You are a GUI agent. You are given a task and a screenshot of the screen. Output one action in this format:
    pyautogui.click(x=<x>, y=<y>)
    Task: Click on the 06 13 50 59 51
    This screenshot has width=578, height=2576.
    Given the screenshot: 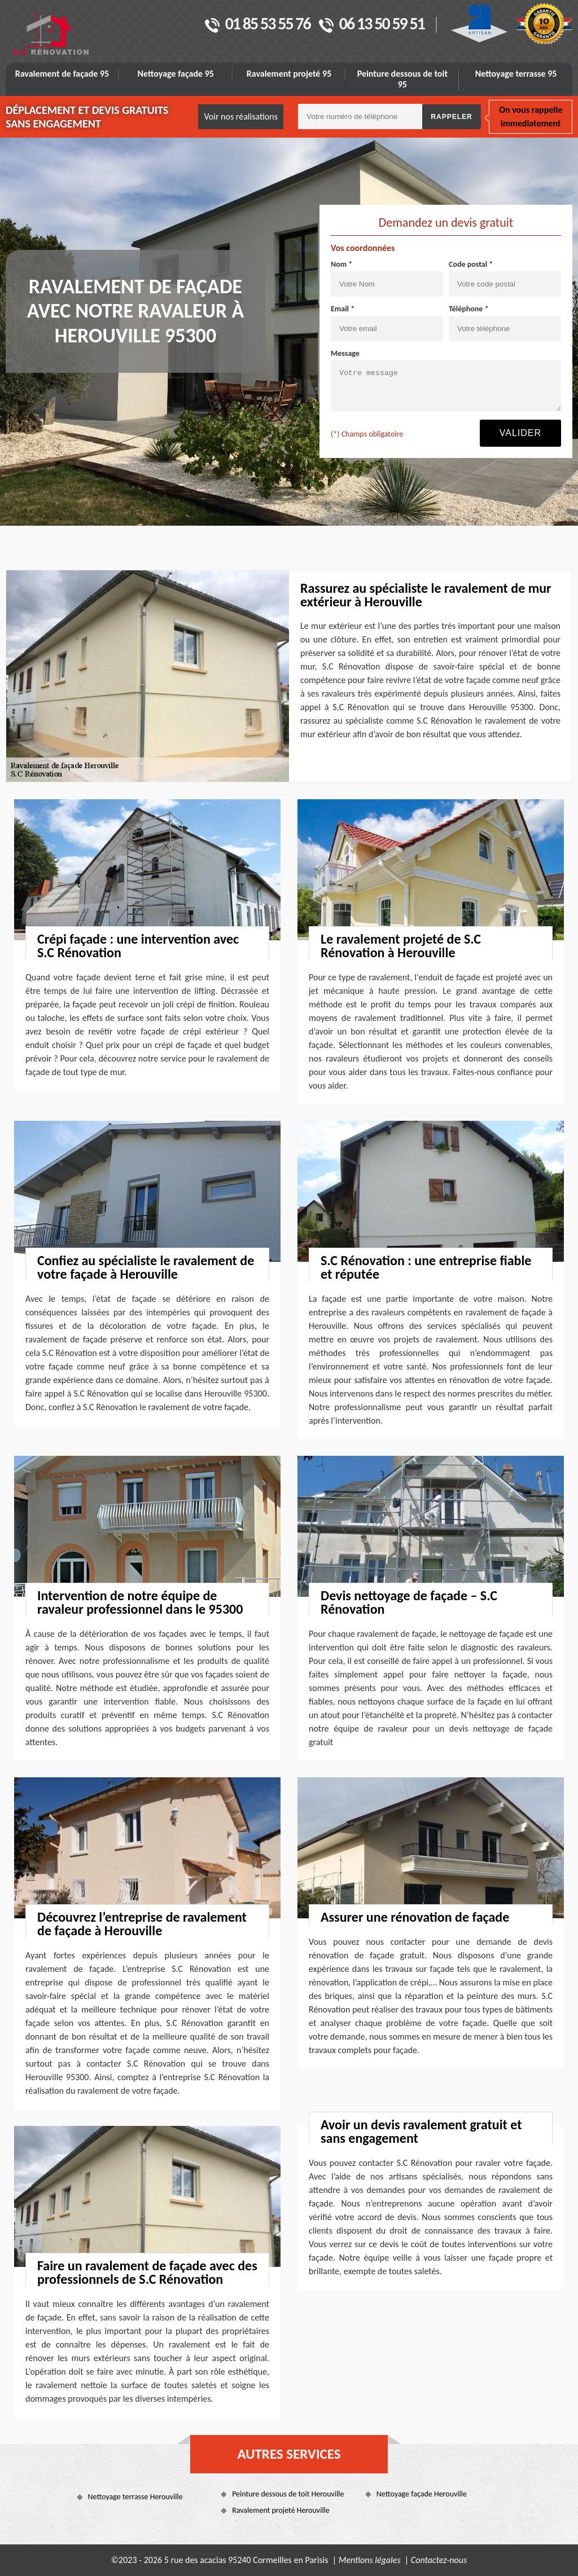 What is the action you would take?
    pyautogui.click(x=371, y=25)
    